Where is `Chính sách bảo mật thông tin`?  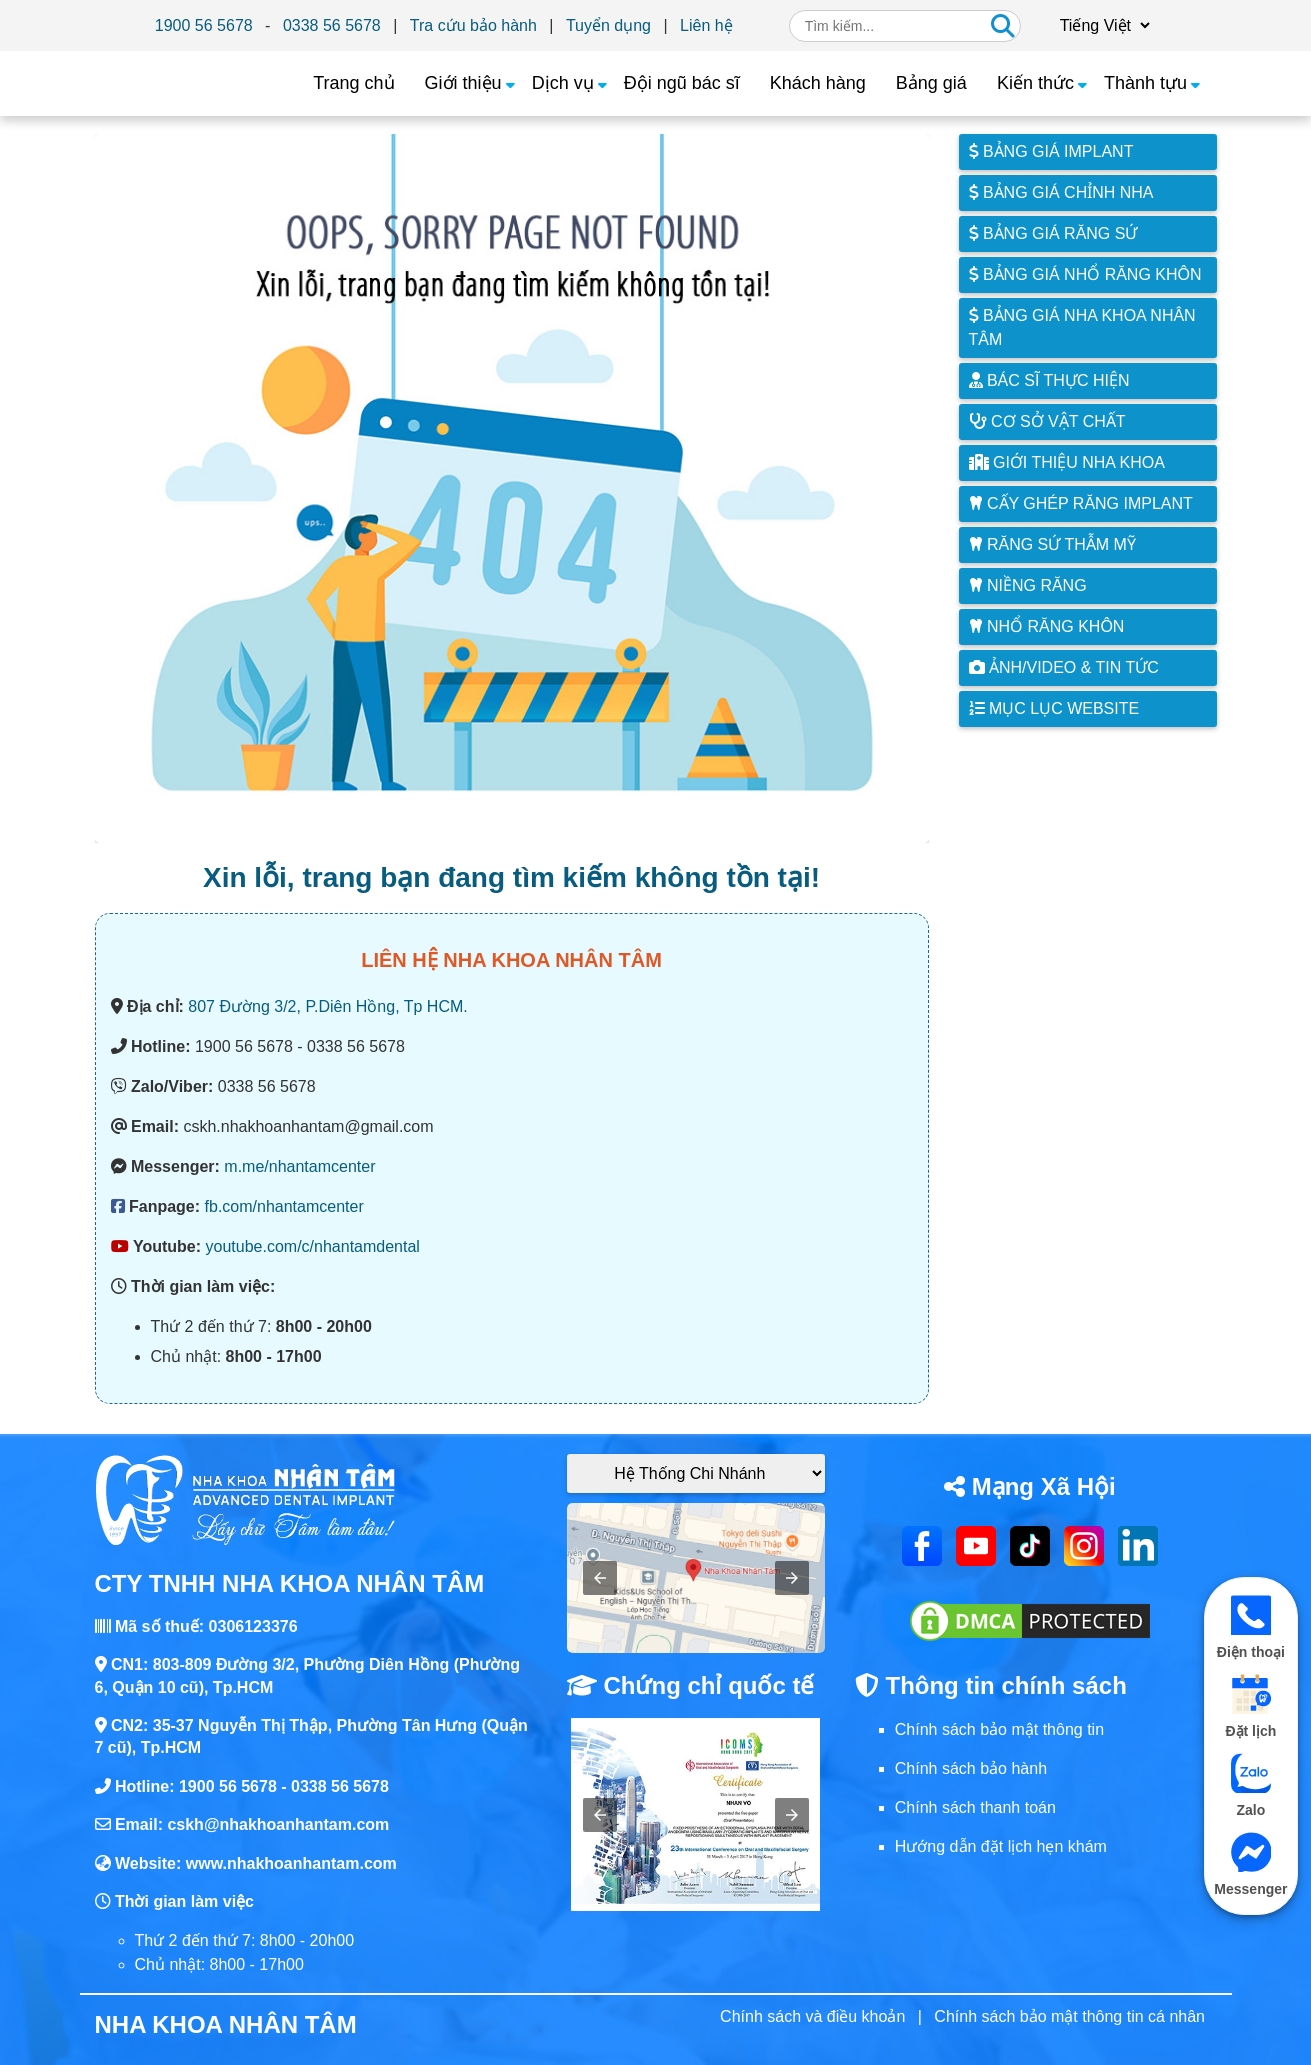
Chính sách bảo mật thông tin is located at coordinates (999, 1729).